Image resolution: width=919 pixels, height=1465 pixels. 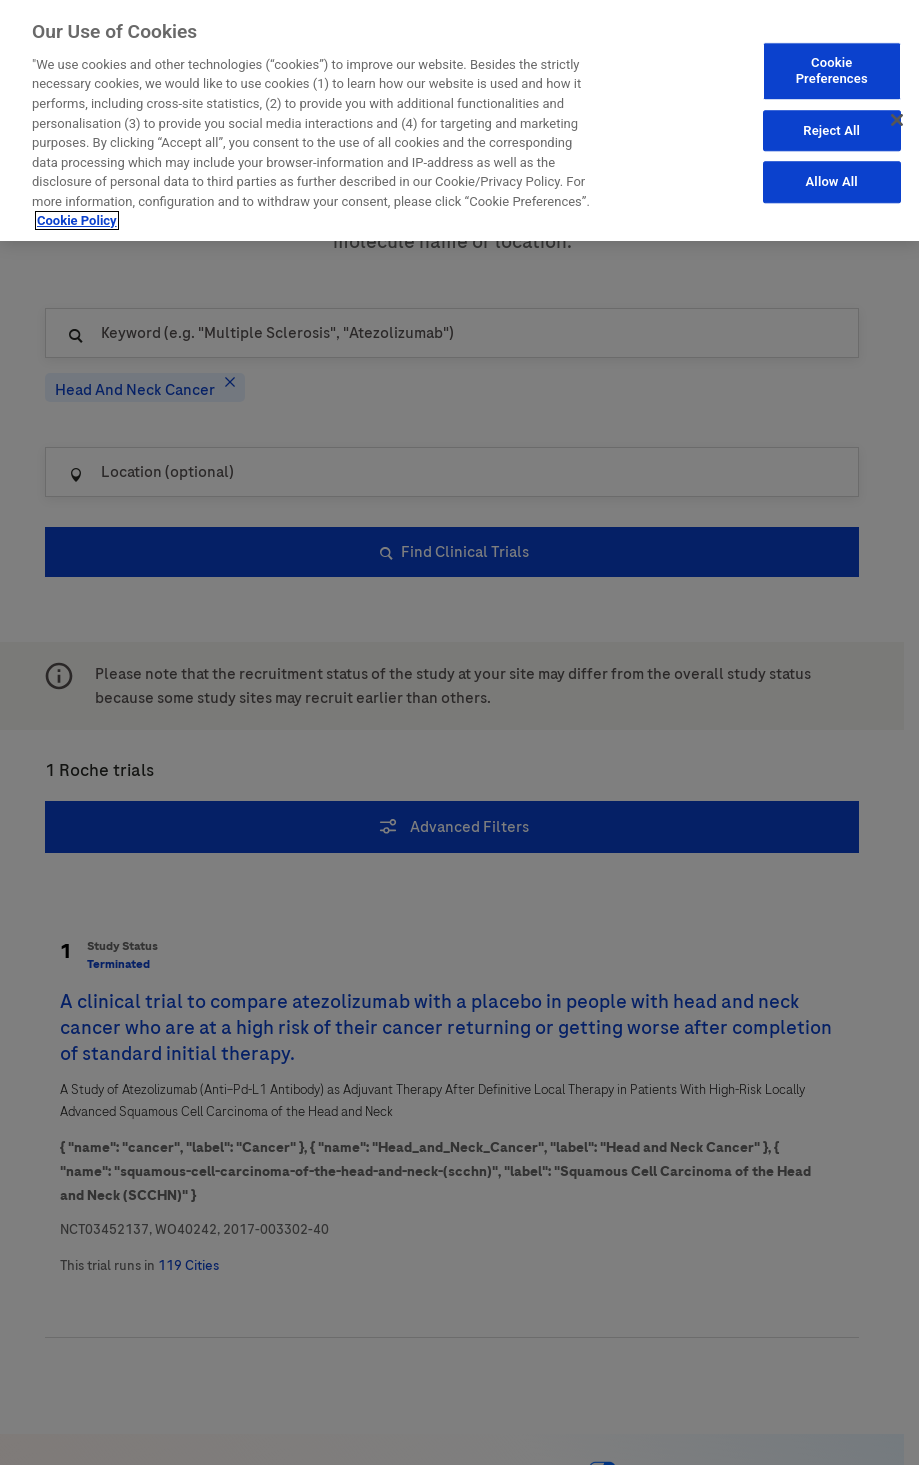 I want to click on Cookie Preferences [Cookie Preferences, Opens the preference center dialog], so click(x=832, y=70).